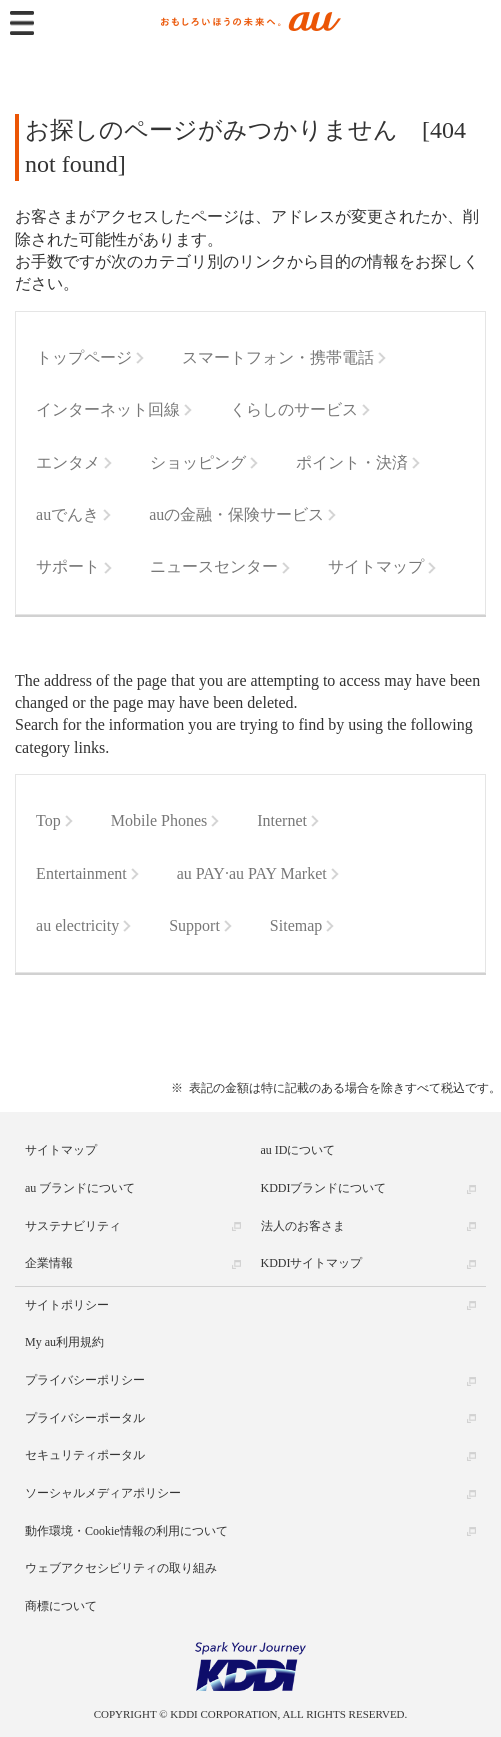 This screenshot has height=1737, width=501. I want to click on My au利用規約, so click(64, 1342).